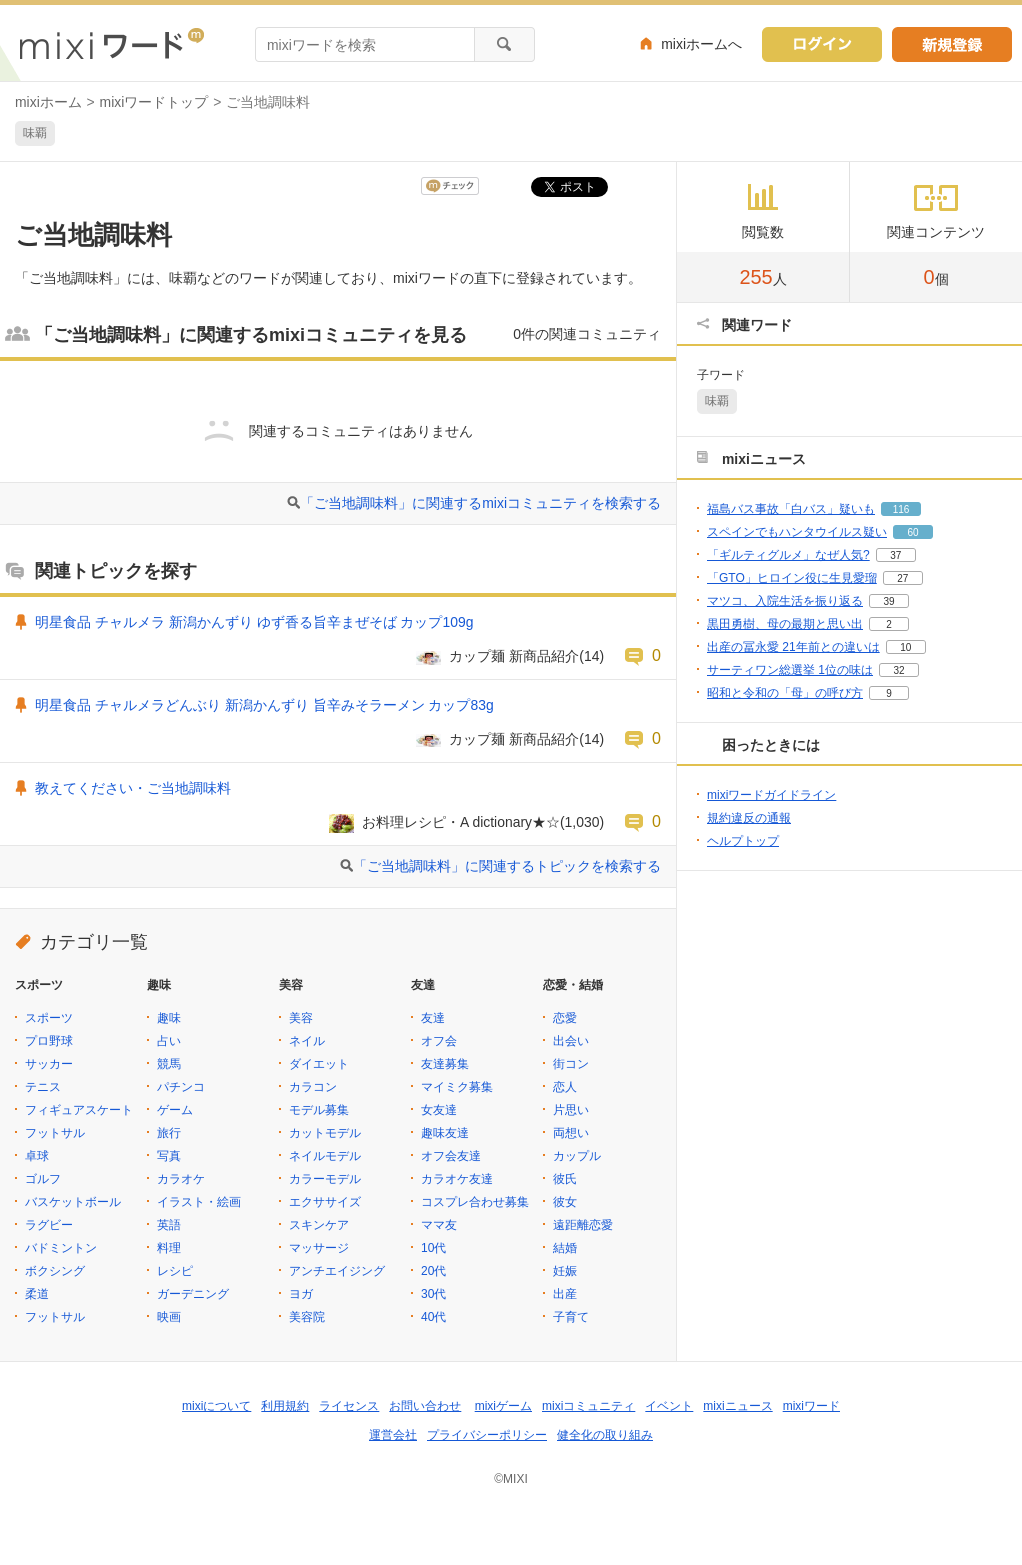 The height and width of the screenshot is (1565, 1022). Describe the element at coordinates (169, 1225) in the screenshot. I see `英語` at that location.